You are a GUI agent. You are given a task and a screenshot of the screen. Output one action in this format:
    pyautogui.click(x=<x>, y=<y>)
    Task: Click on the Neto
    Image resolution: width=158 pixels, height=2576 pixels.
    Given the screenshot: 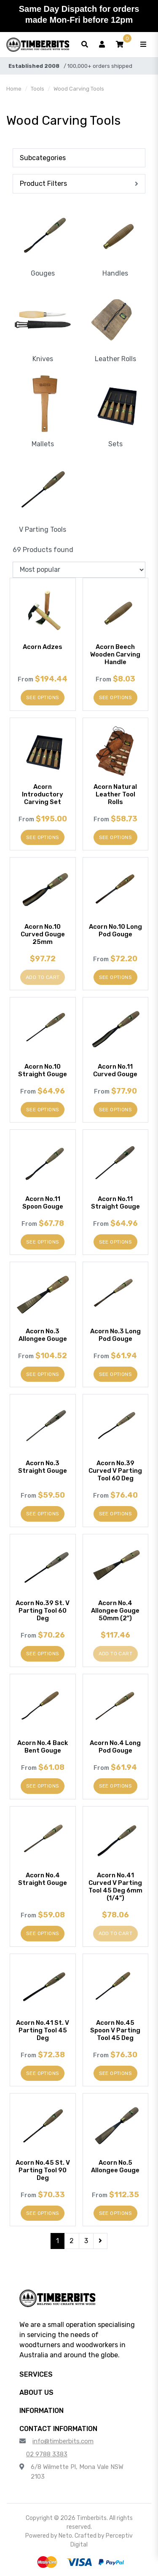 What is the action you would take?
    pyautogui.click(x=65, y=2535)
    